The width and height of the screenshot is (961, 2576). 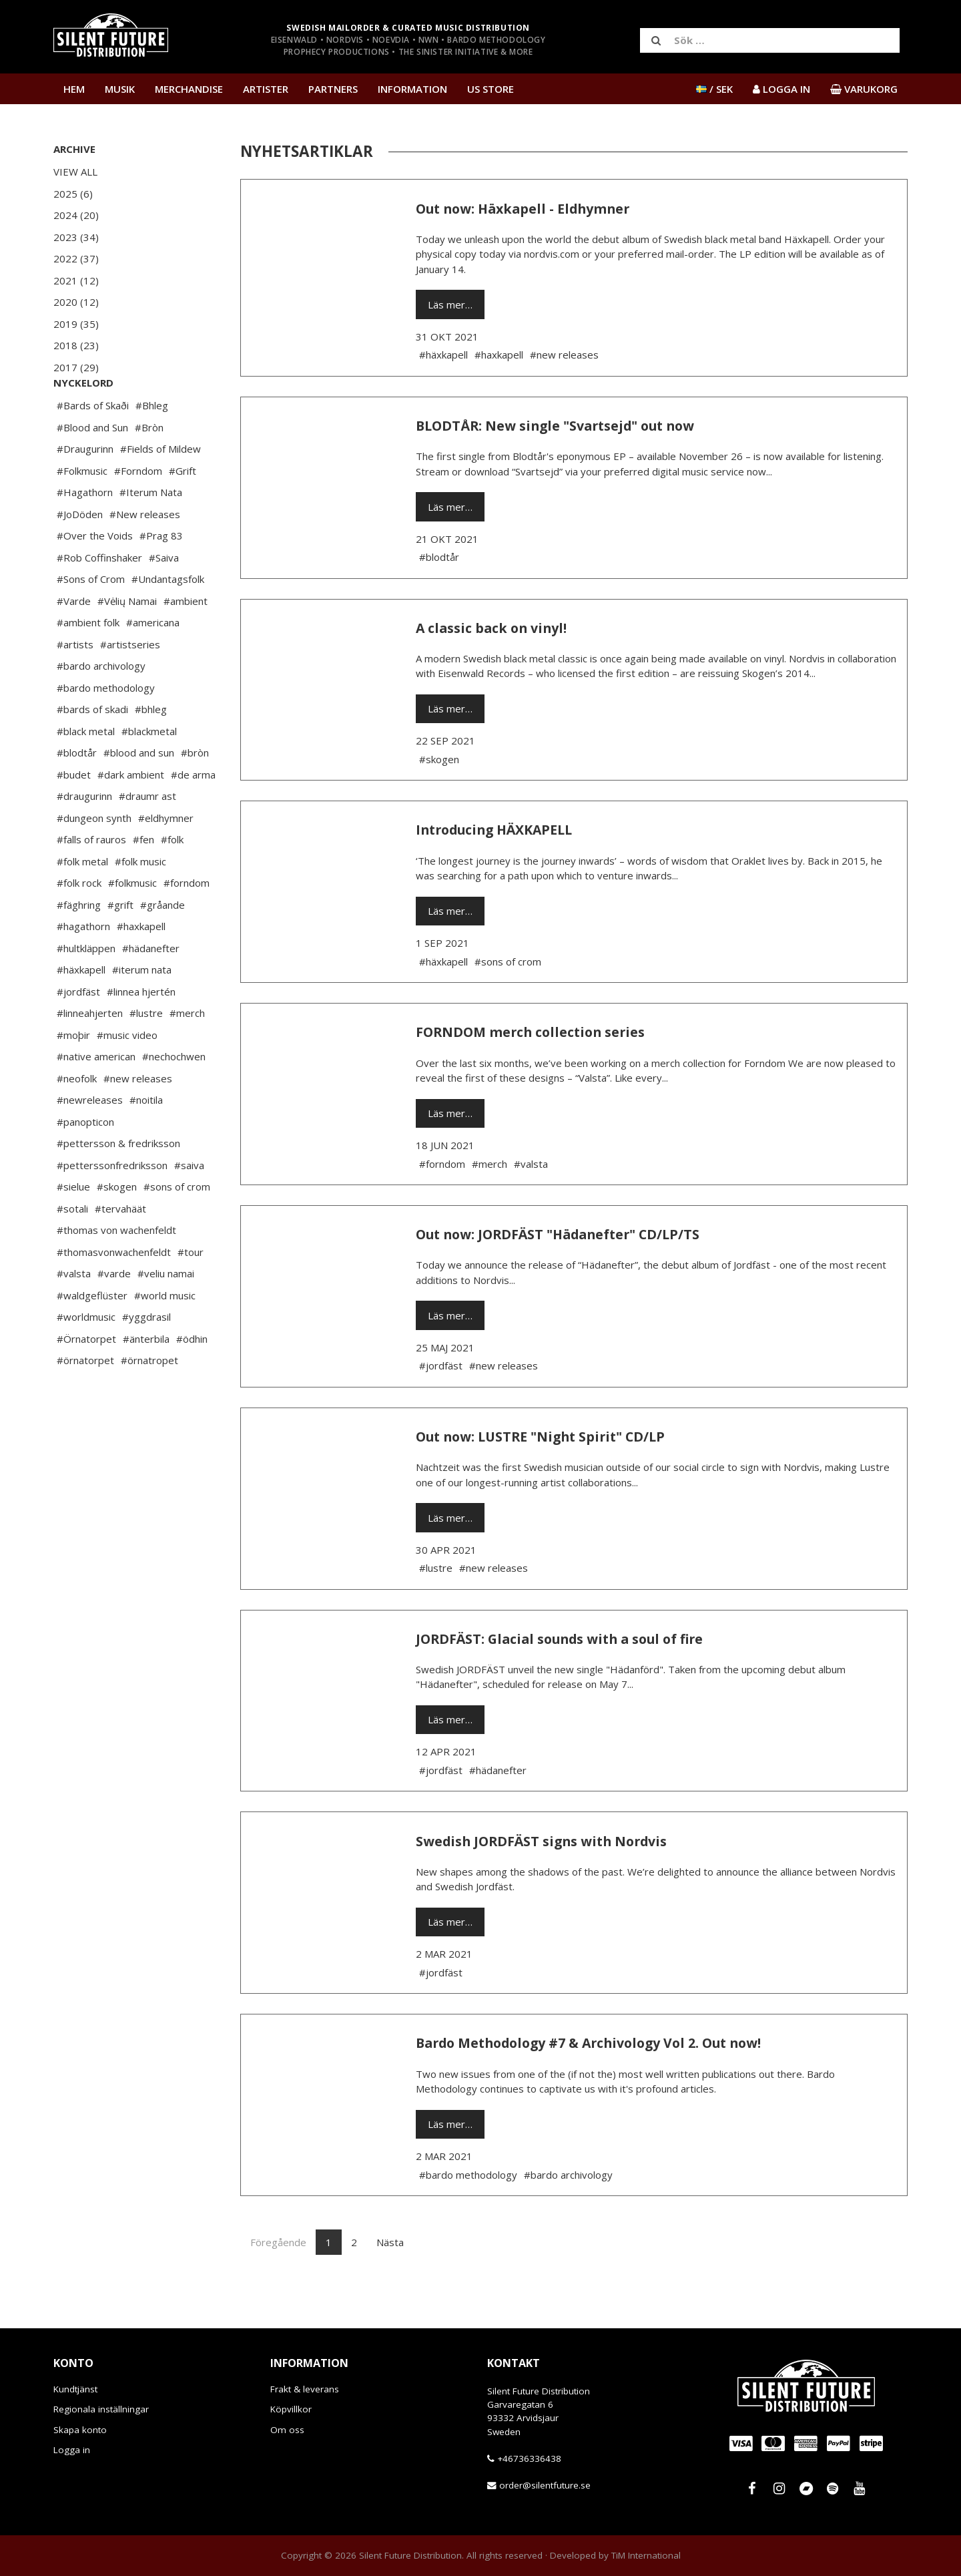 What do you see at coordinates (191, 1292) in the screenshot?
I see `#tour` at bounding box center [191, 1292].